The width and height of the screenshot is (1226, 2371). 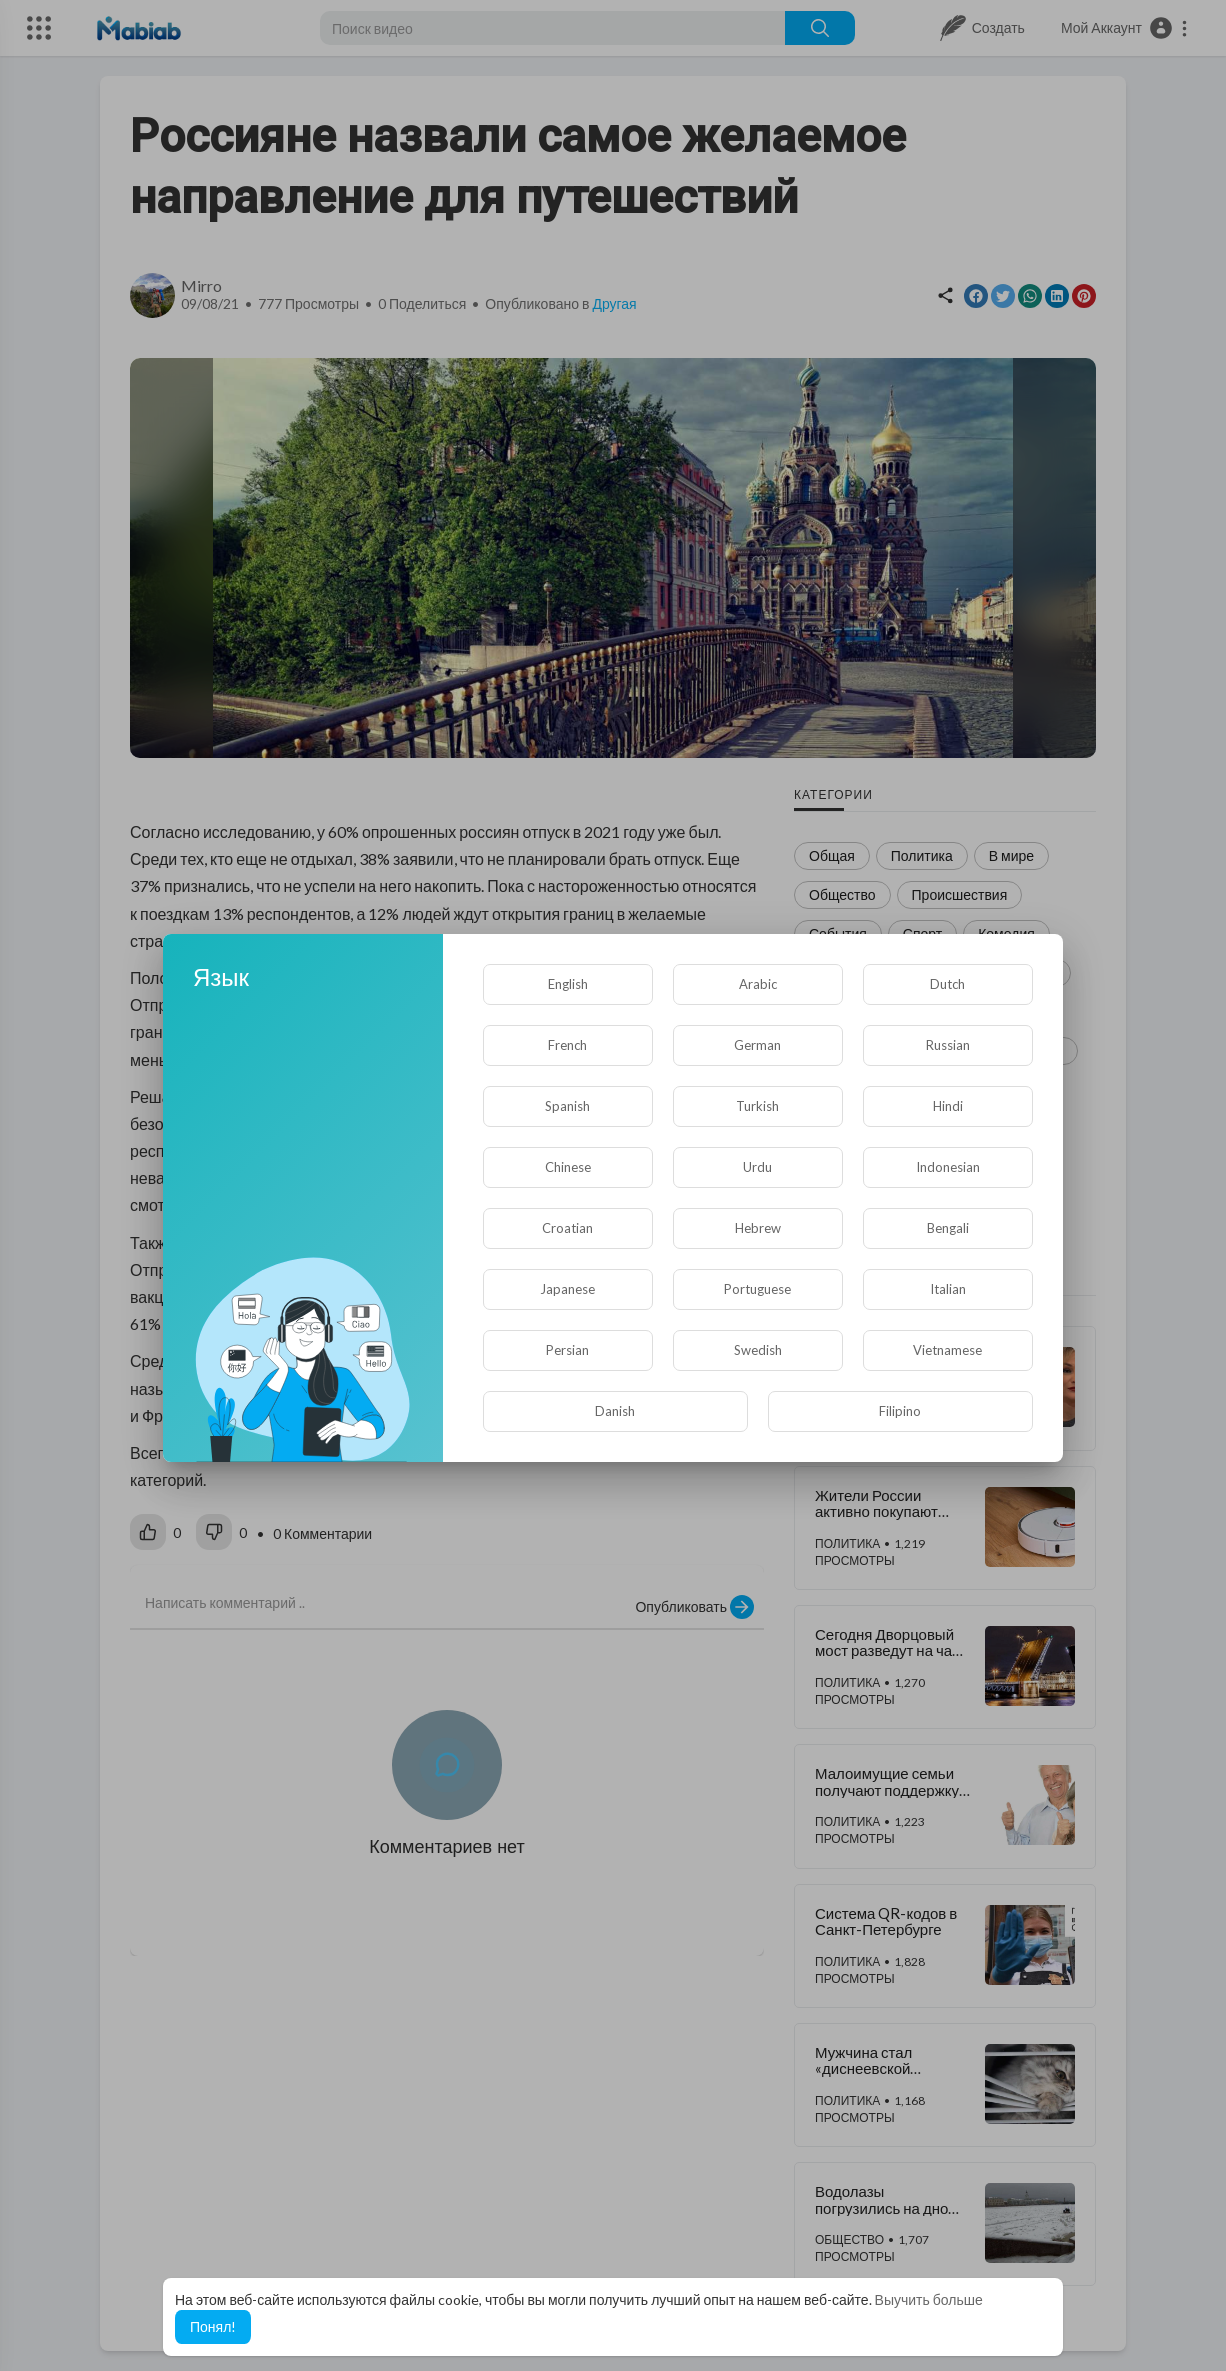 What do you see at coordinates (948, 1167) in the screenshot?
I see `Indonesian` at bounding box center [948, 1167].